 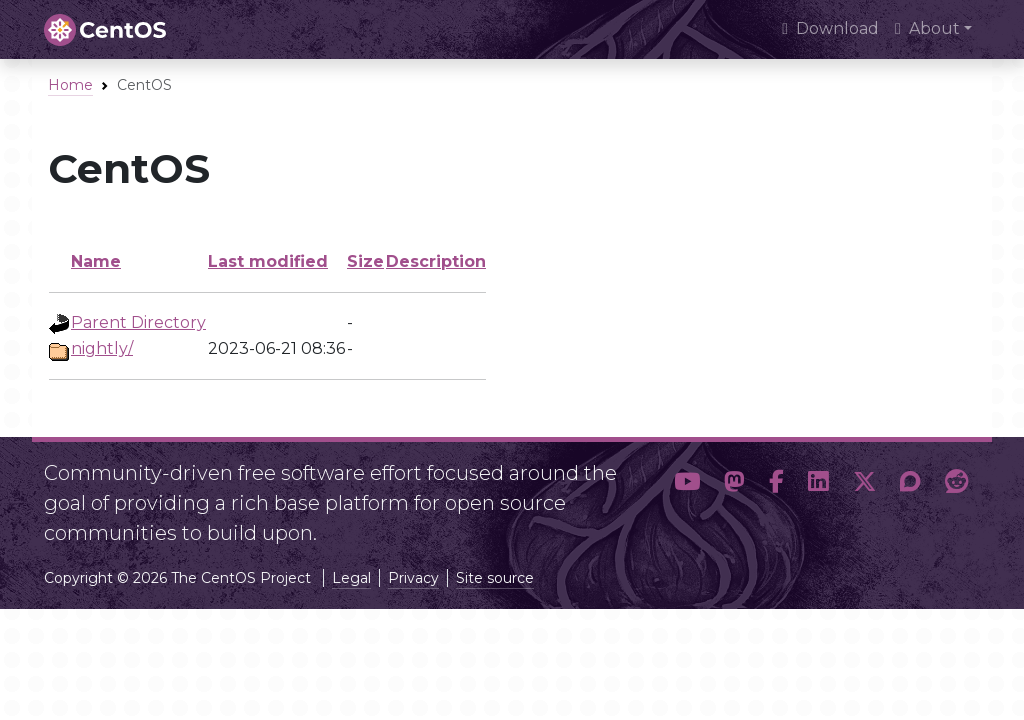 I want to click on Name, so click(x=96, y=261).